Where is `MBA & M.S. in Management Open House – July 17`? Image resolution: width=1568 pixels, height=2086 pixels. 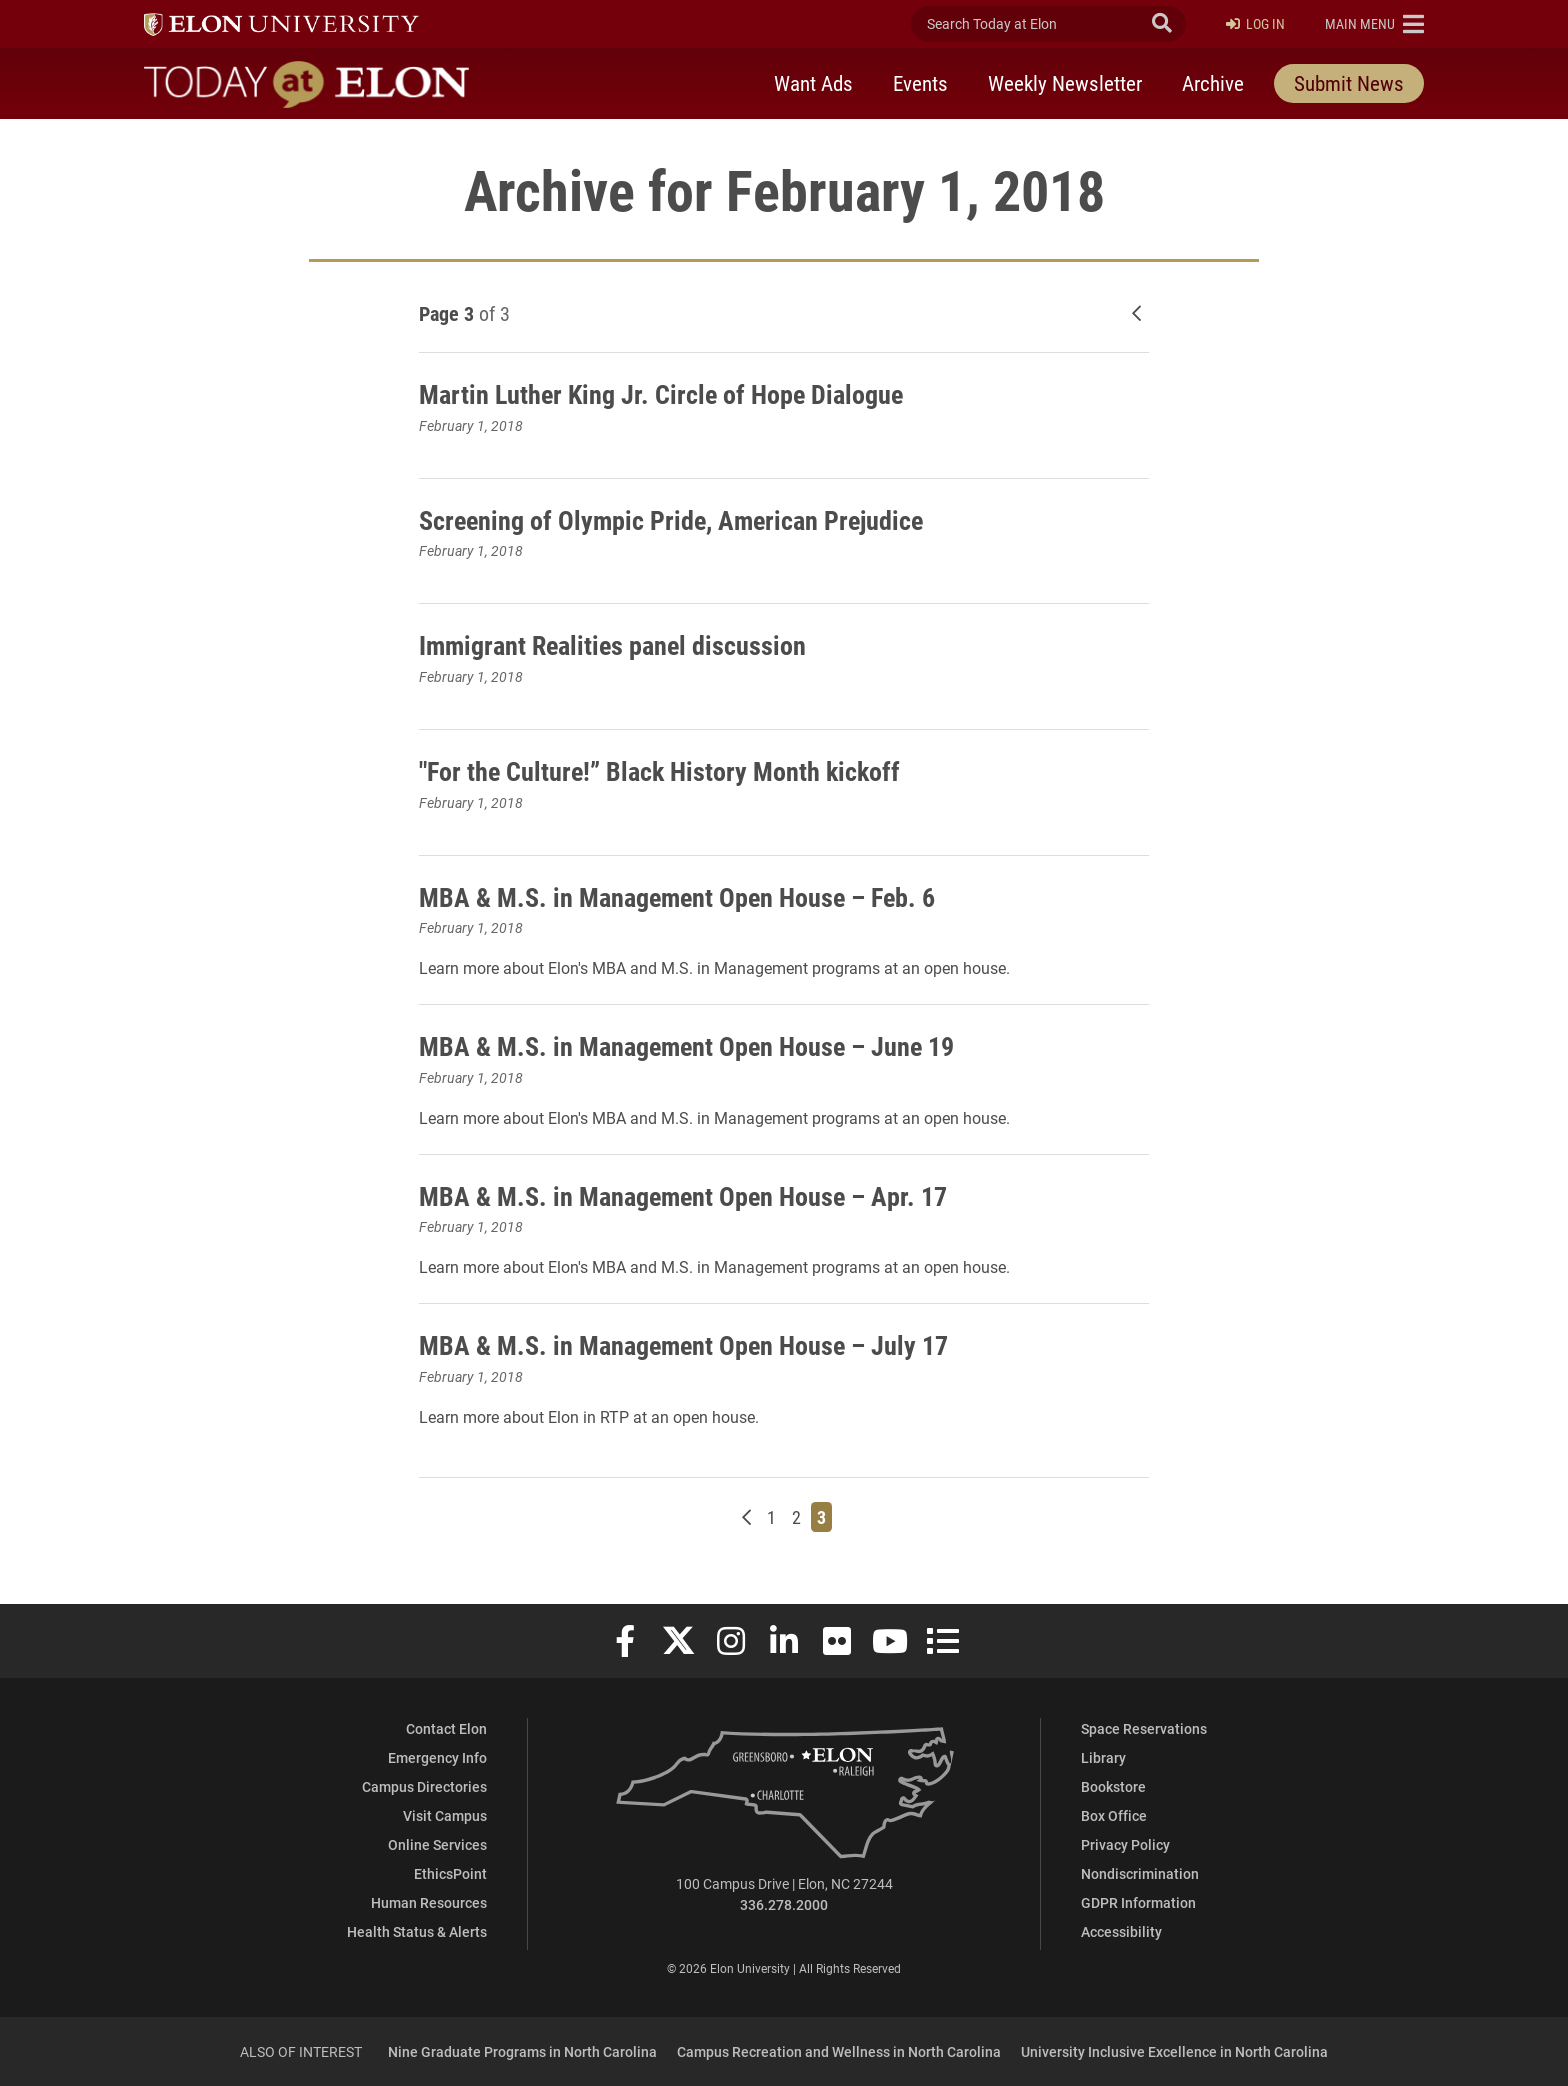 MBA & M.S. in Management Open House – July 17 is located at coordinates (700, 1344).